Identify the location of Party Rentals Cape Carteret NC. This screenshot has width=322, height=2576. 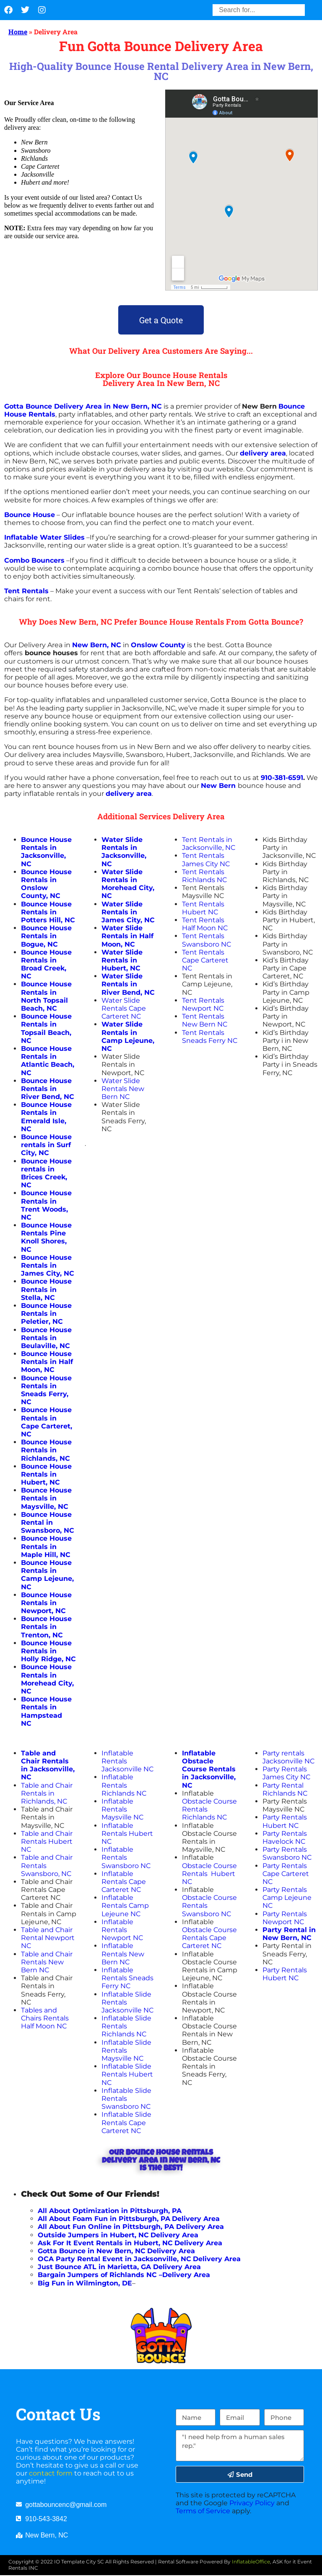
(285, 1874).